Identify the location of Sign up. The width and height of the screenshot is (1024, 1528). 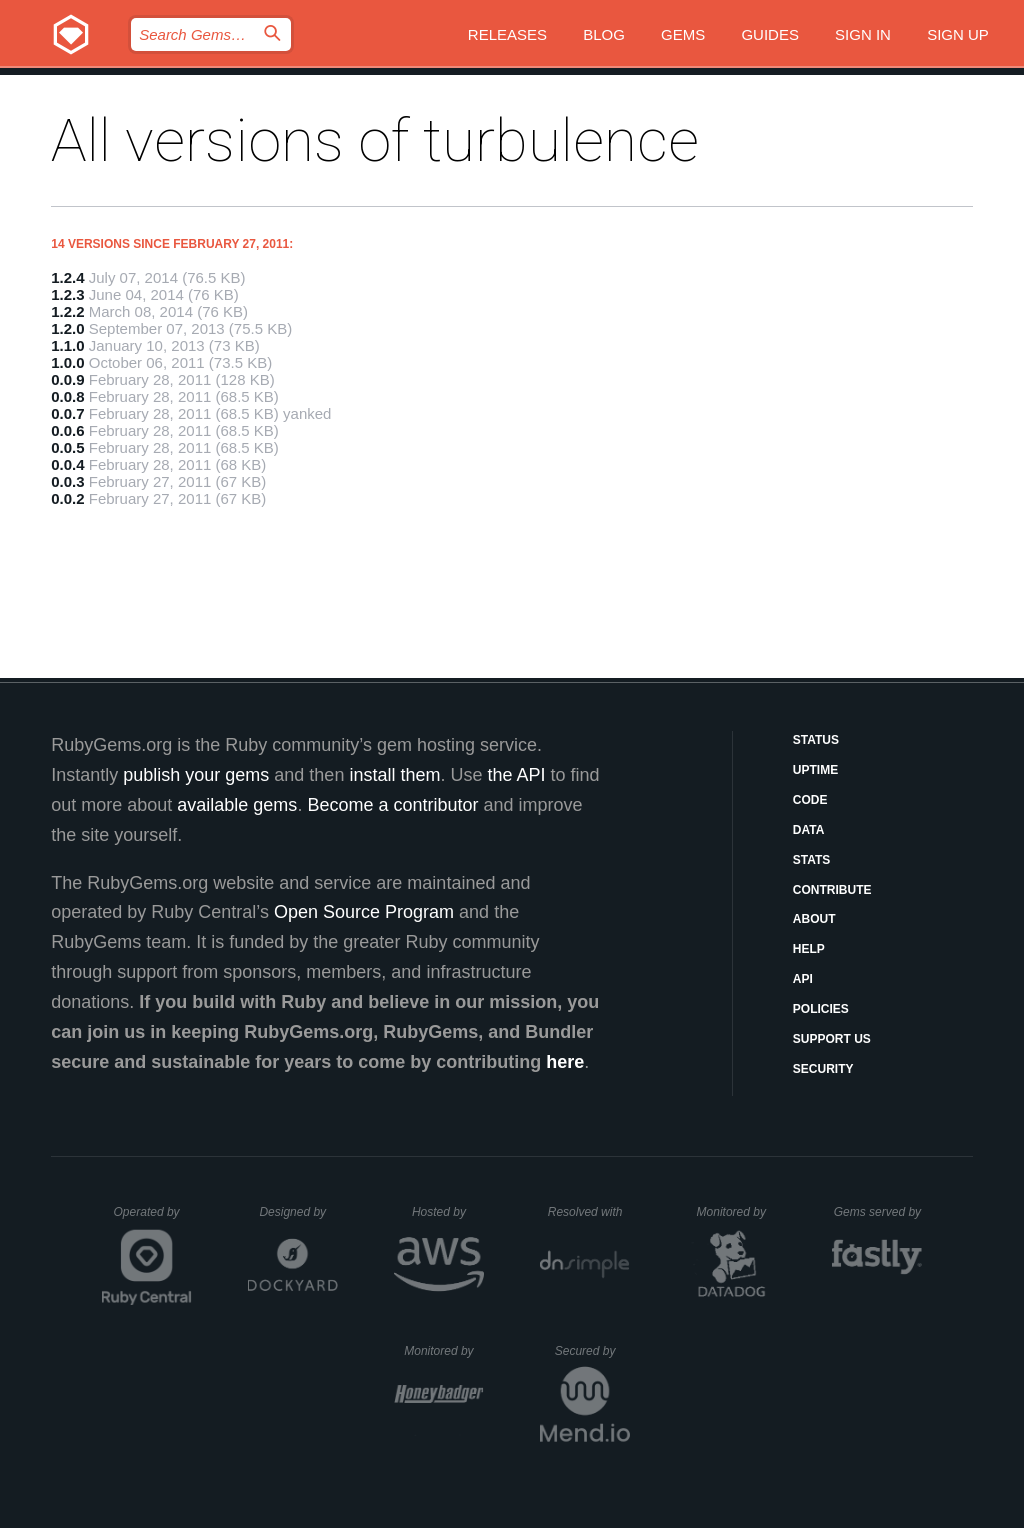
(958, 34).